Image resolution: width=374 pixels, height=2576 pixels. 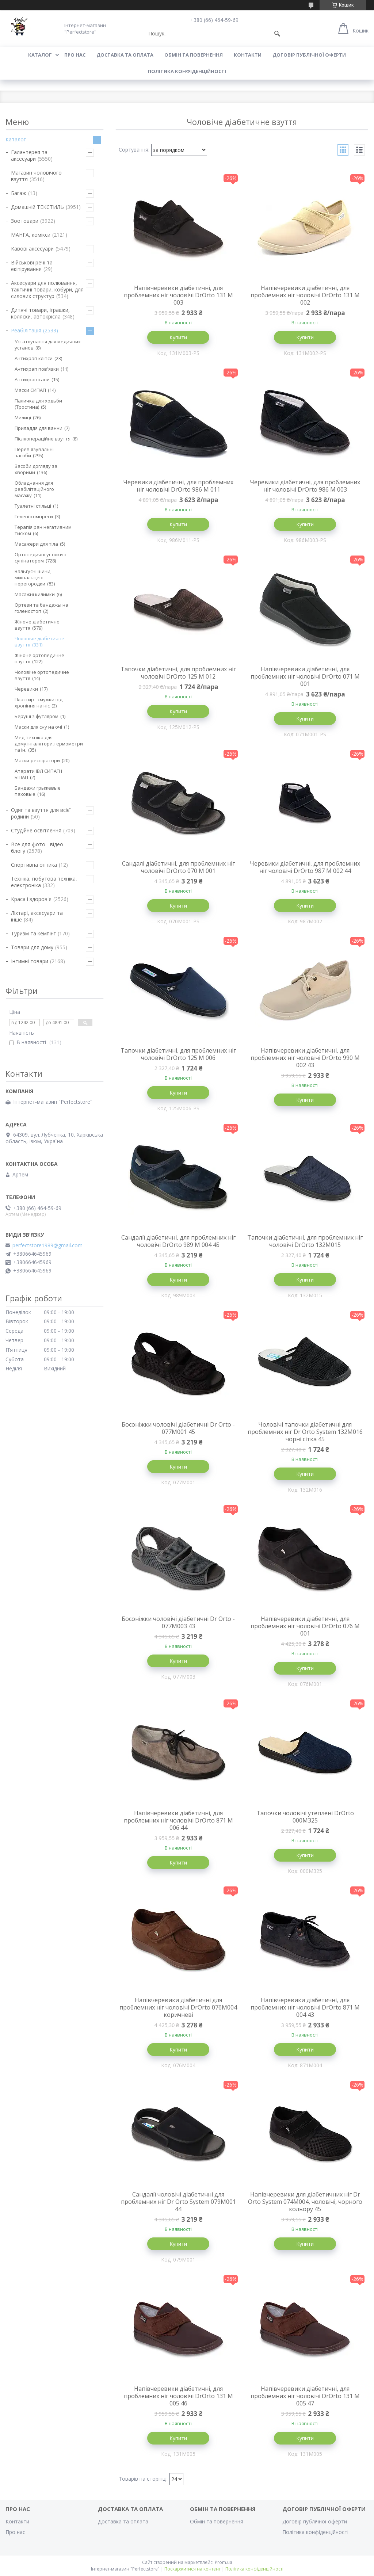 I want to click on Черевики діабетичні, для проблемних ніг чоловічі DrOrto 987 M 002 44, so click(x=305, y=867).